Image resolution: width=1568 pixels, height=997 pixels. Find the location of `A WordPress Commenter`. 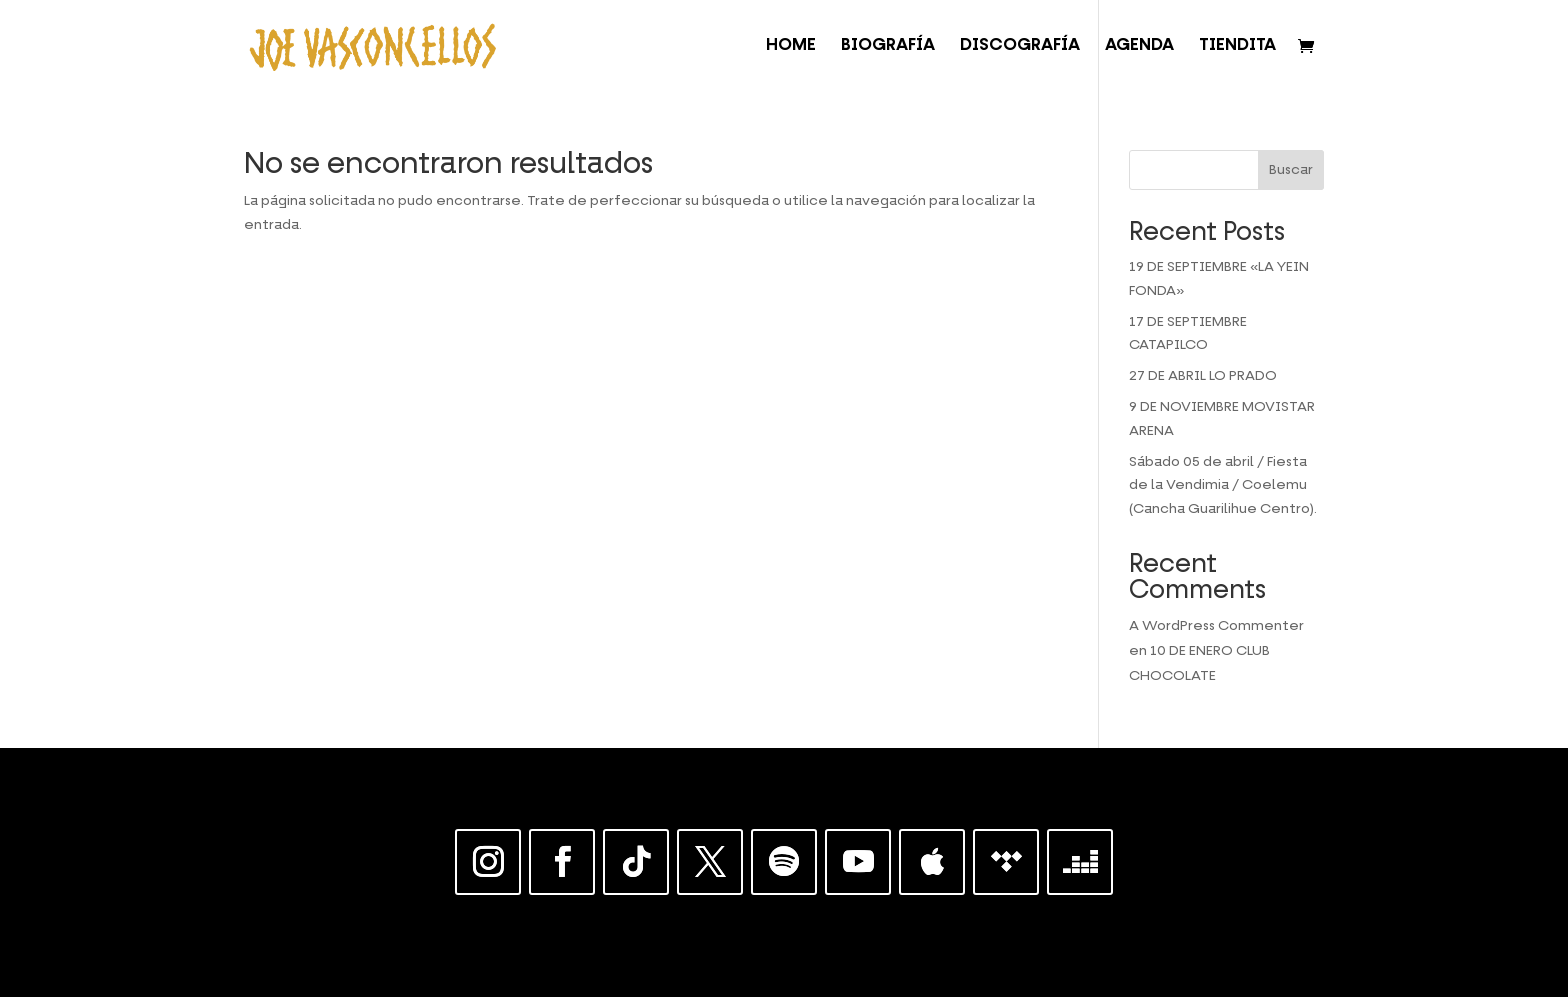

A WordPress Commenter is located at coordinates (1216, 626).